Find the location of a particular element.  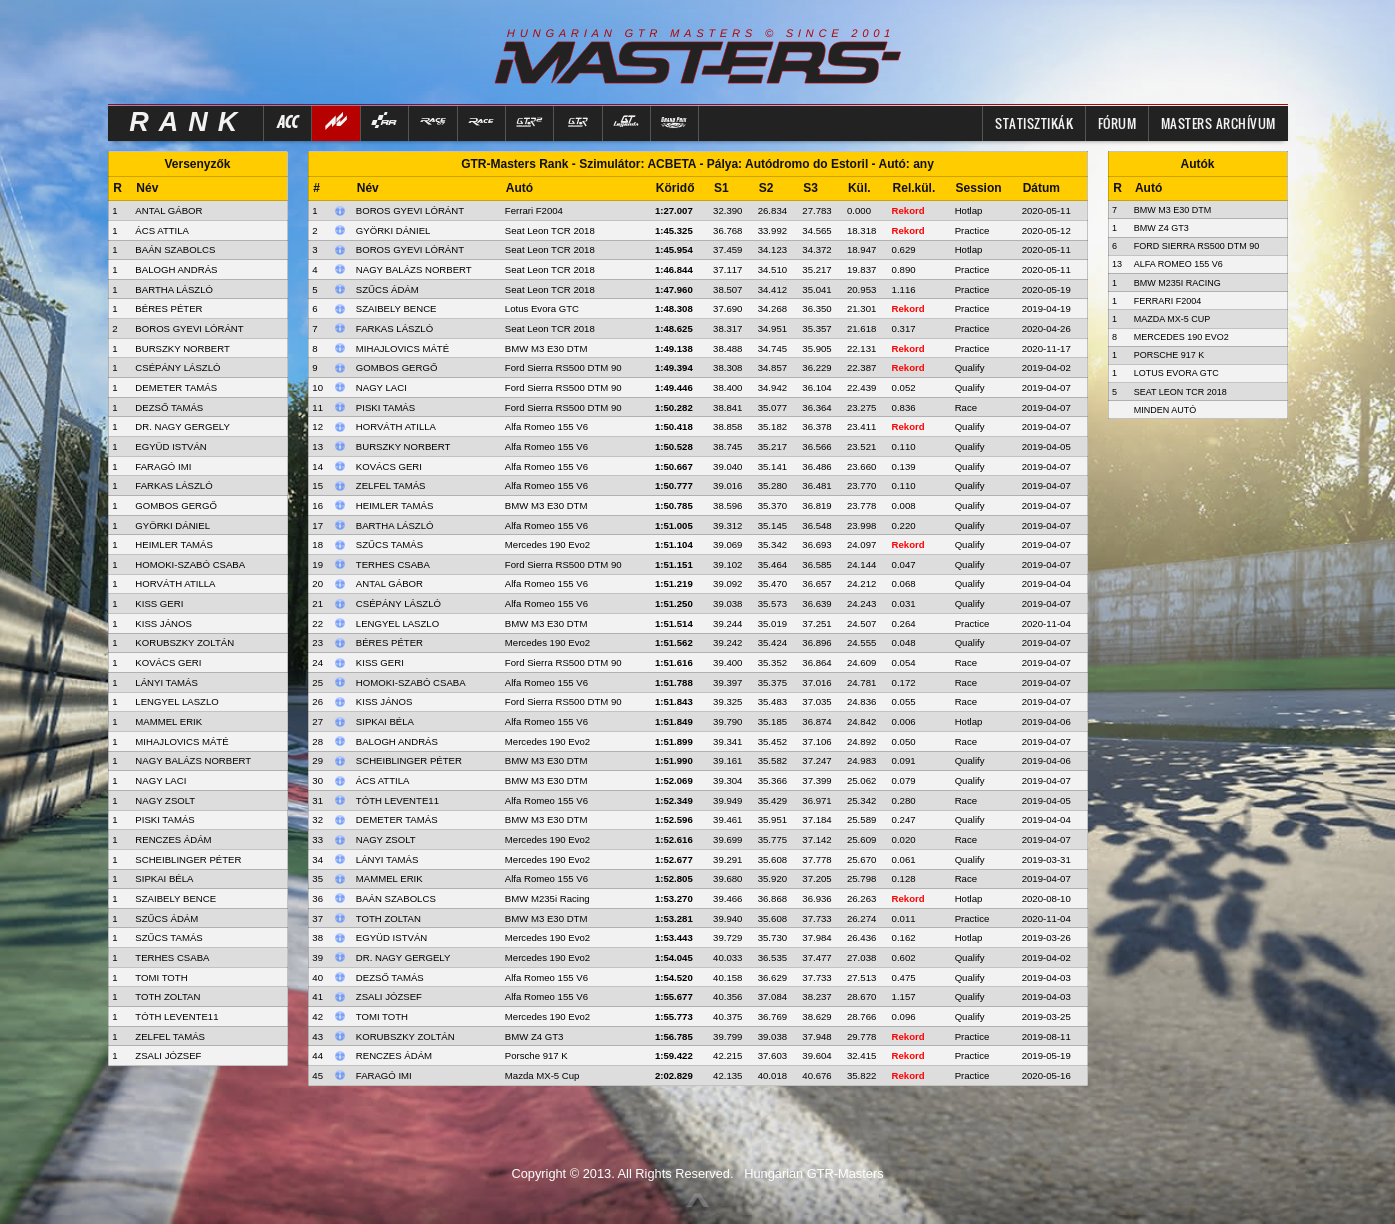

KISS JÁNOS is located at coordinates (163, 623).